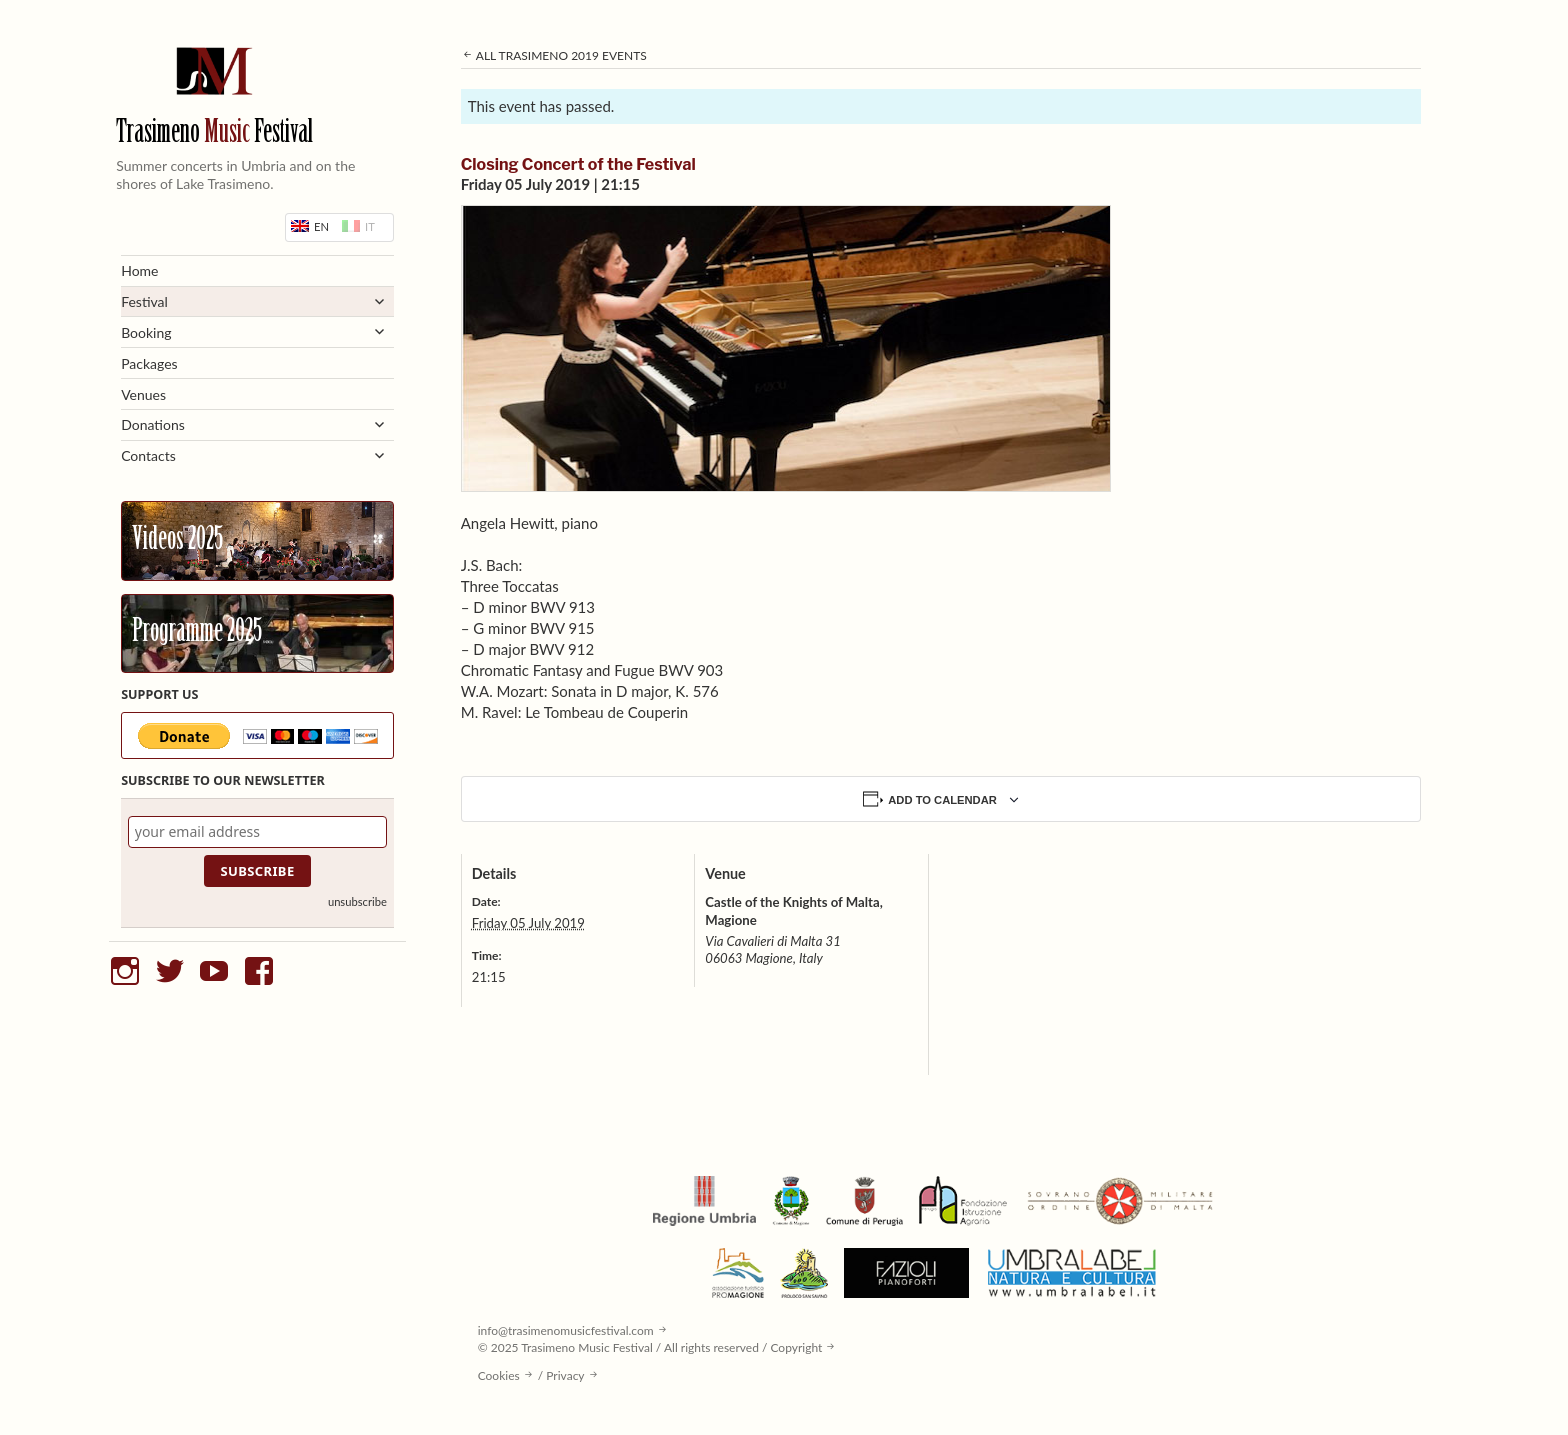  Describe the element at coordinates (565, 1375) in the screenshot. I see `Privacy` at that location.